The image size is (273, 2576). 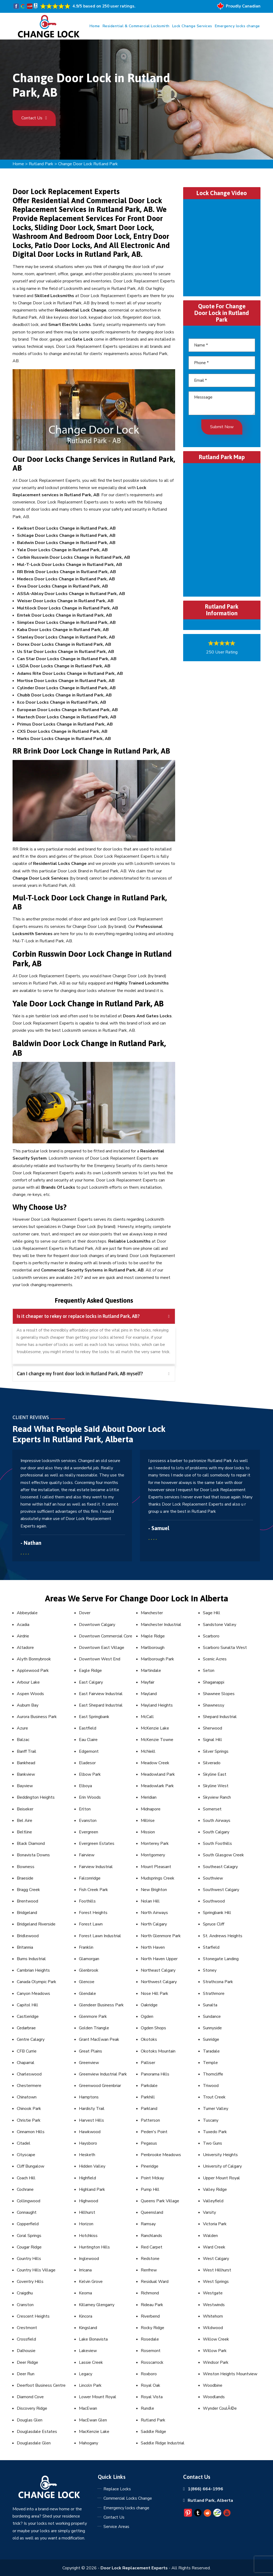 I want to click on Woodlands, so click(x=214, y=2397).